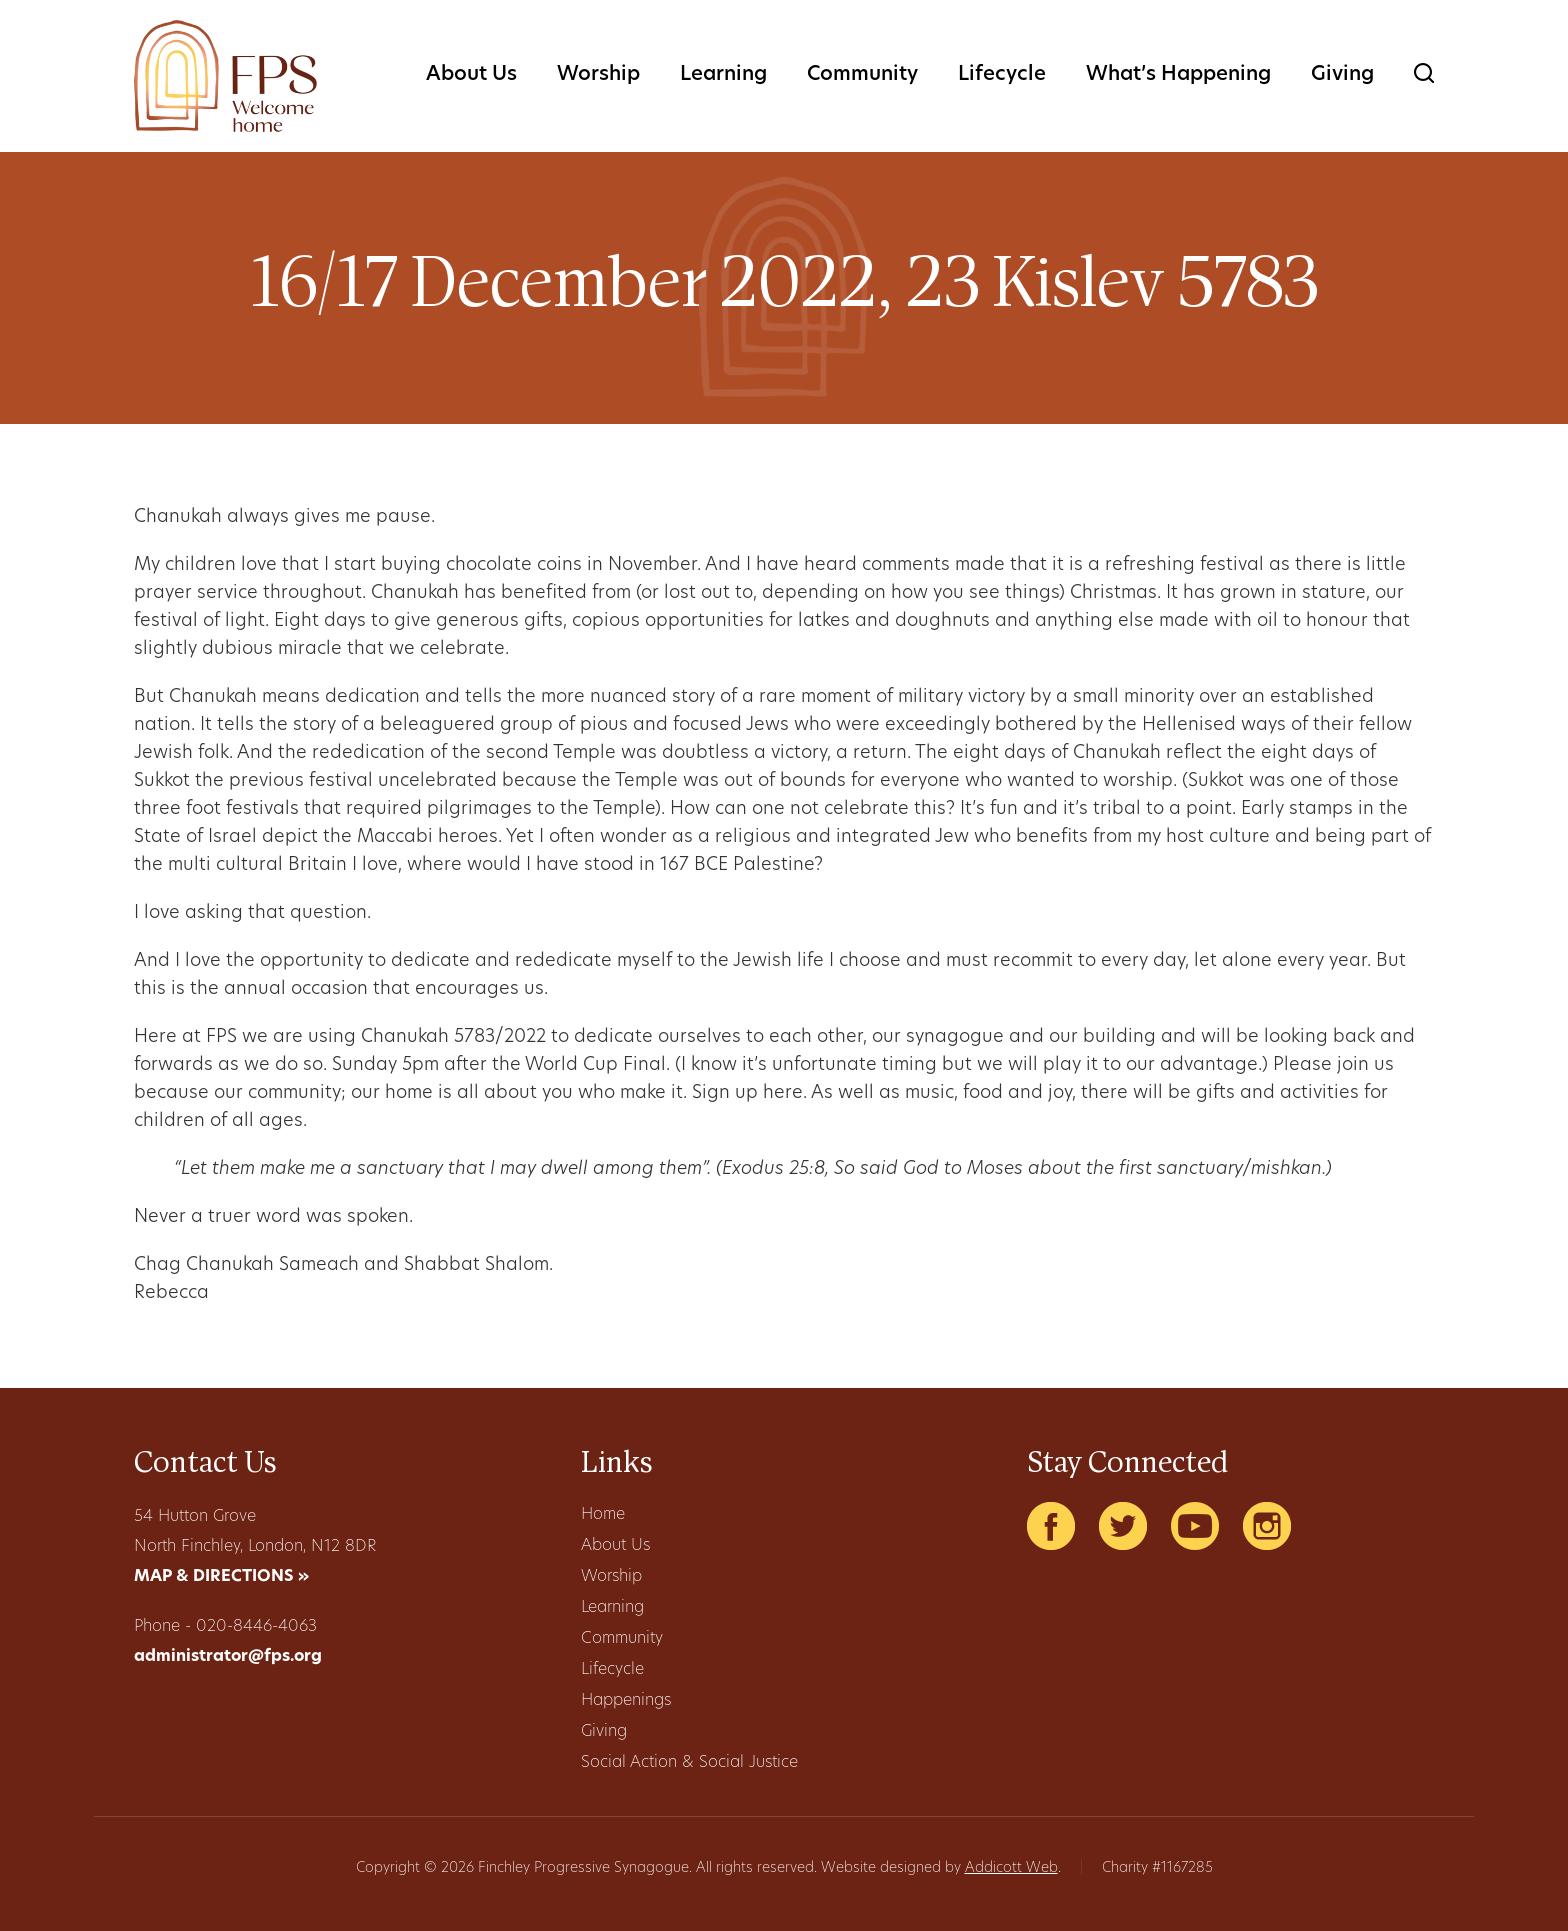 The width and height of the screenshot is (1568, 1931). What do you see at coordinates (862, 75) in the screenshot?
I see `Community` at bounding box center [862, 75].